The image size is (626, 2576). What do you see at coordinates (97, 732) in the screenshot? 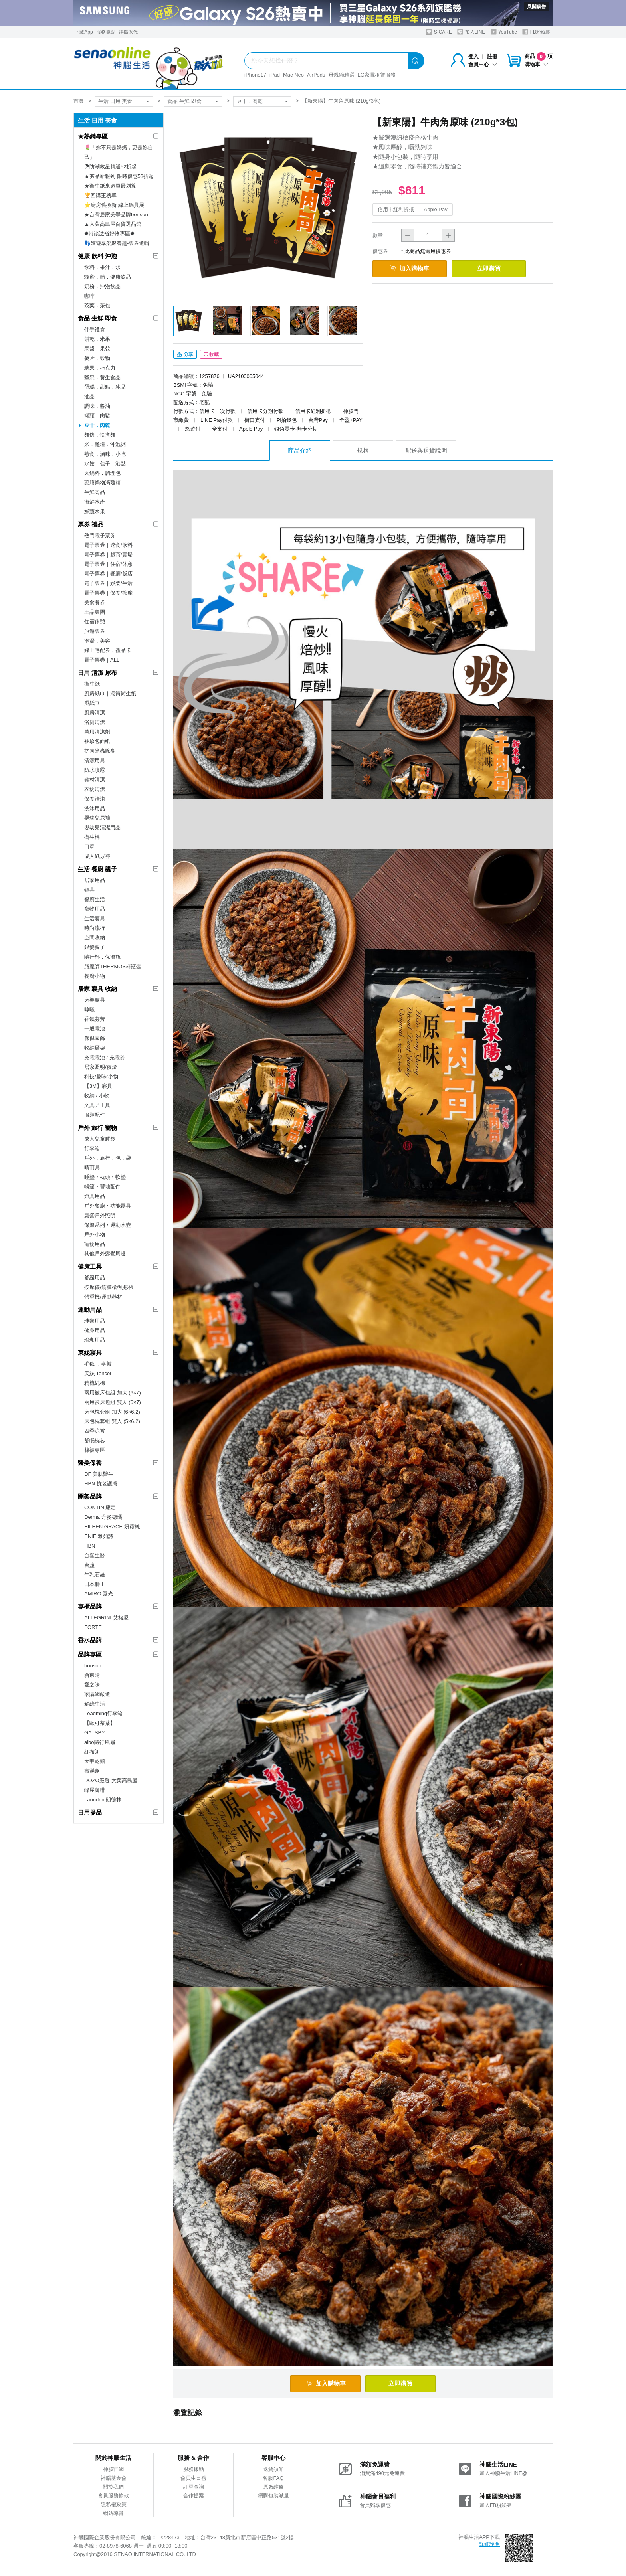
I see `萬用清潔劑` at bounding box center [97, 732].